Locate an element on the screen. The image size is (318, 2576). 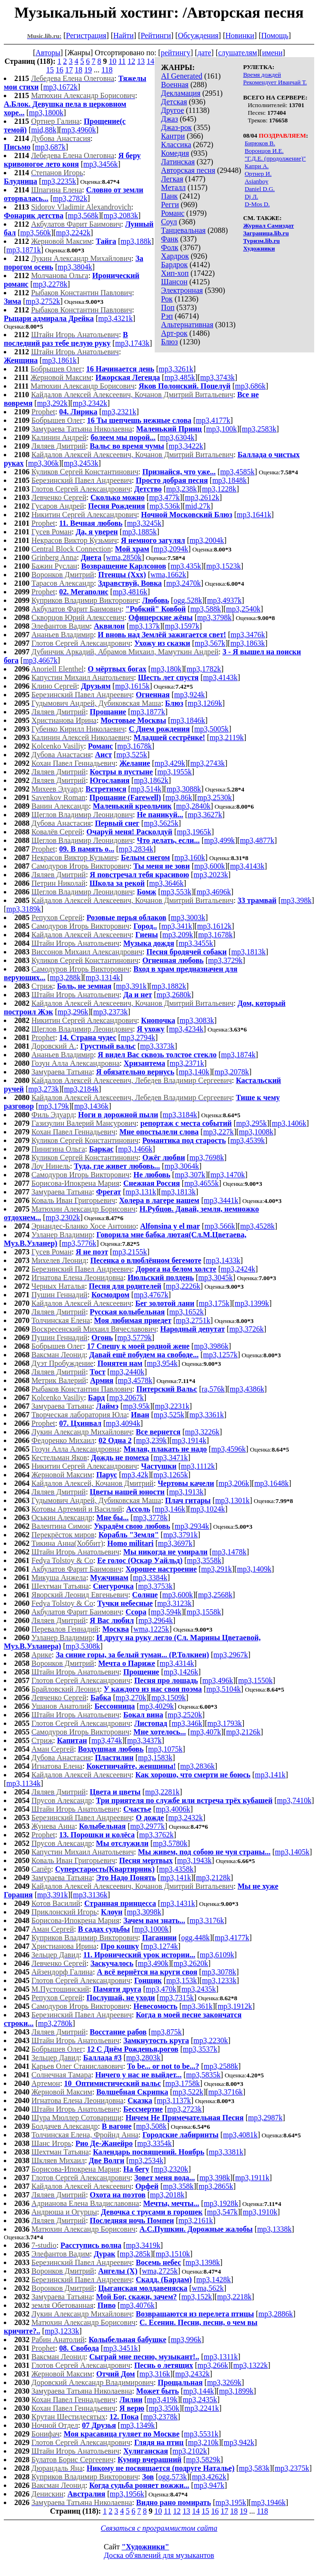
mp3,2520k is located at coordinates (185, 1715).